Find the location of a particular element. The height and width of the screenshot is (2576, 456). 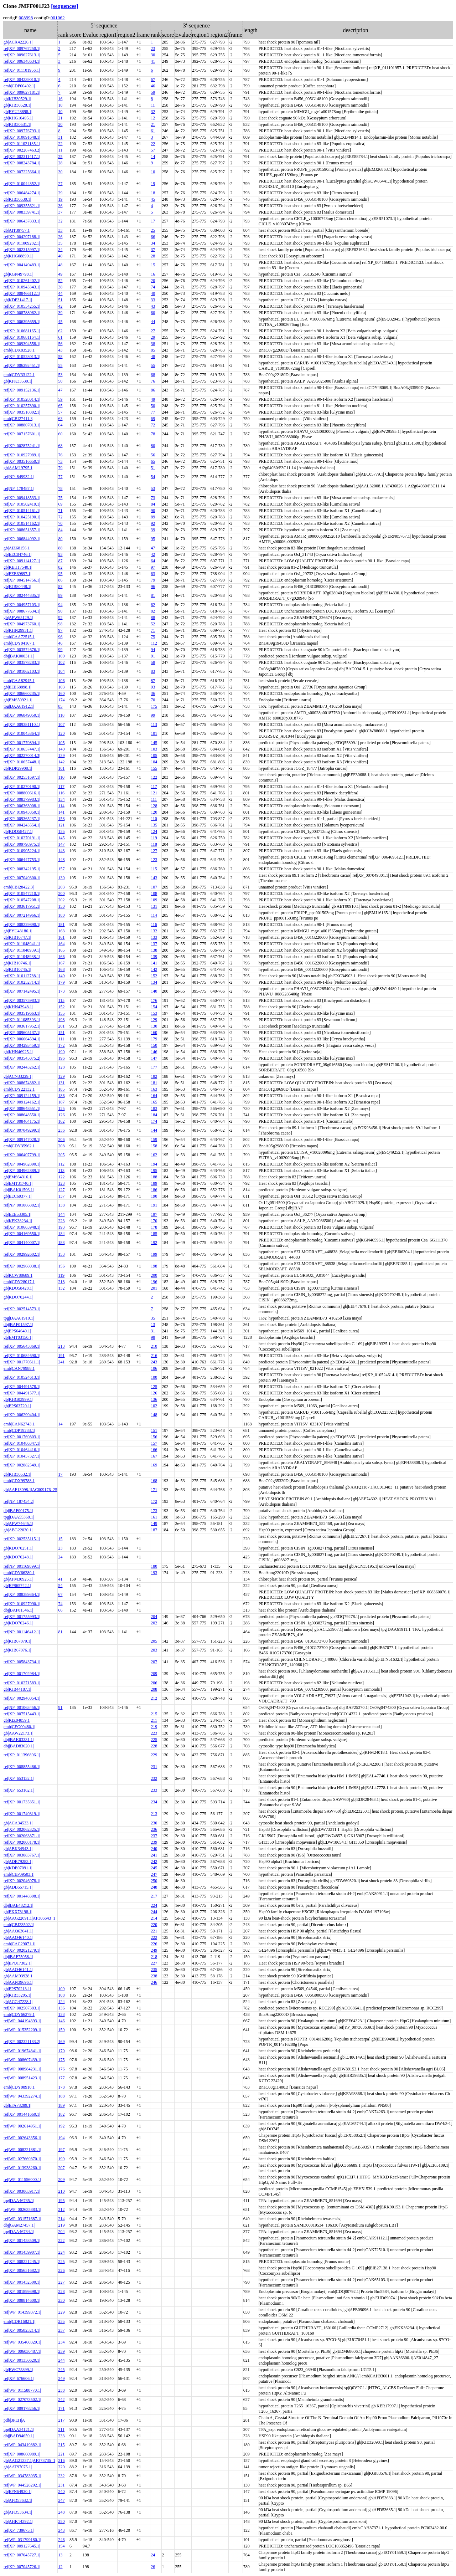

gb|EPQ17302.1| is located at coordinates (17, 1963).